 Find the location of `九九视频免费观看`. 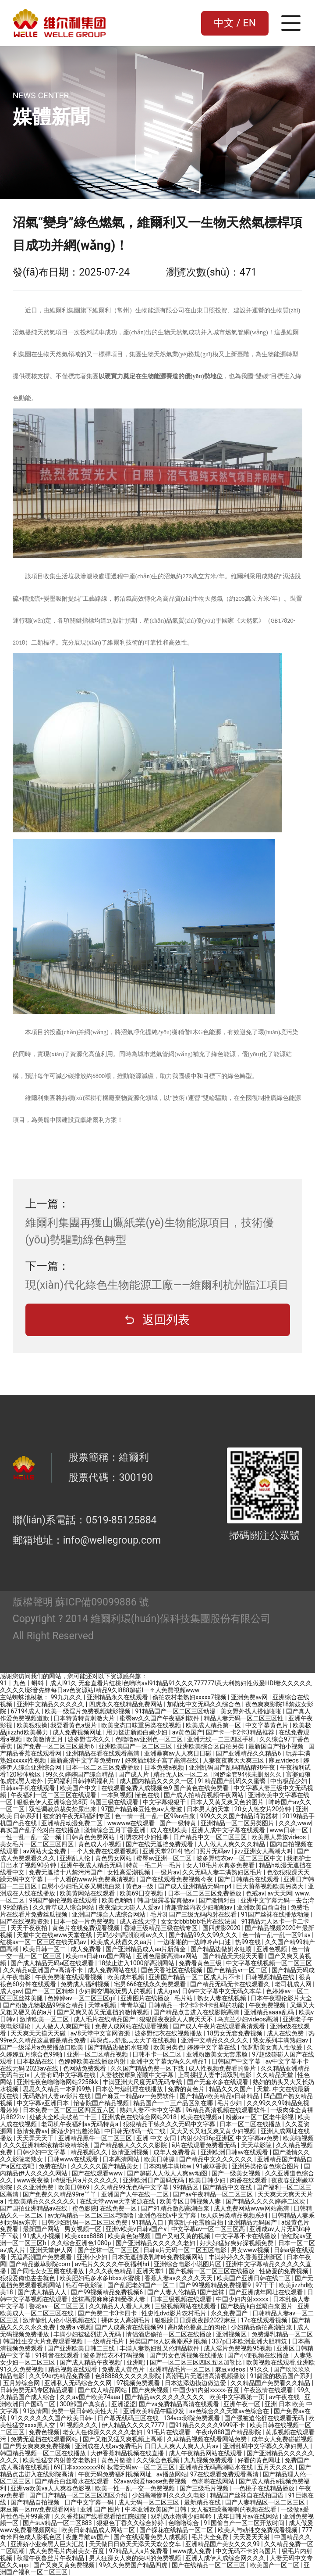

九九视频免费观看 is located at coordinates (209, 2460).